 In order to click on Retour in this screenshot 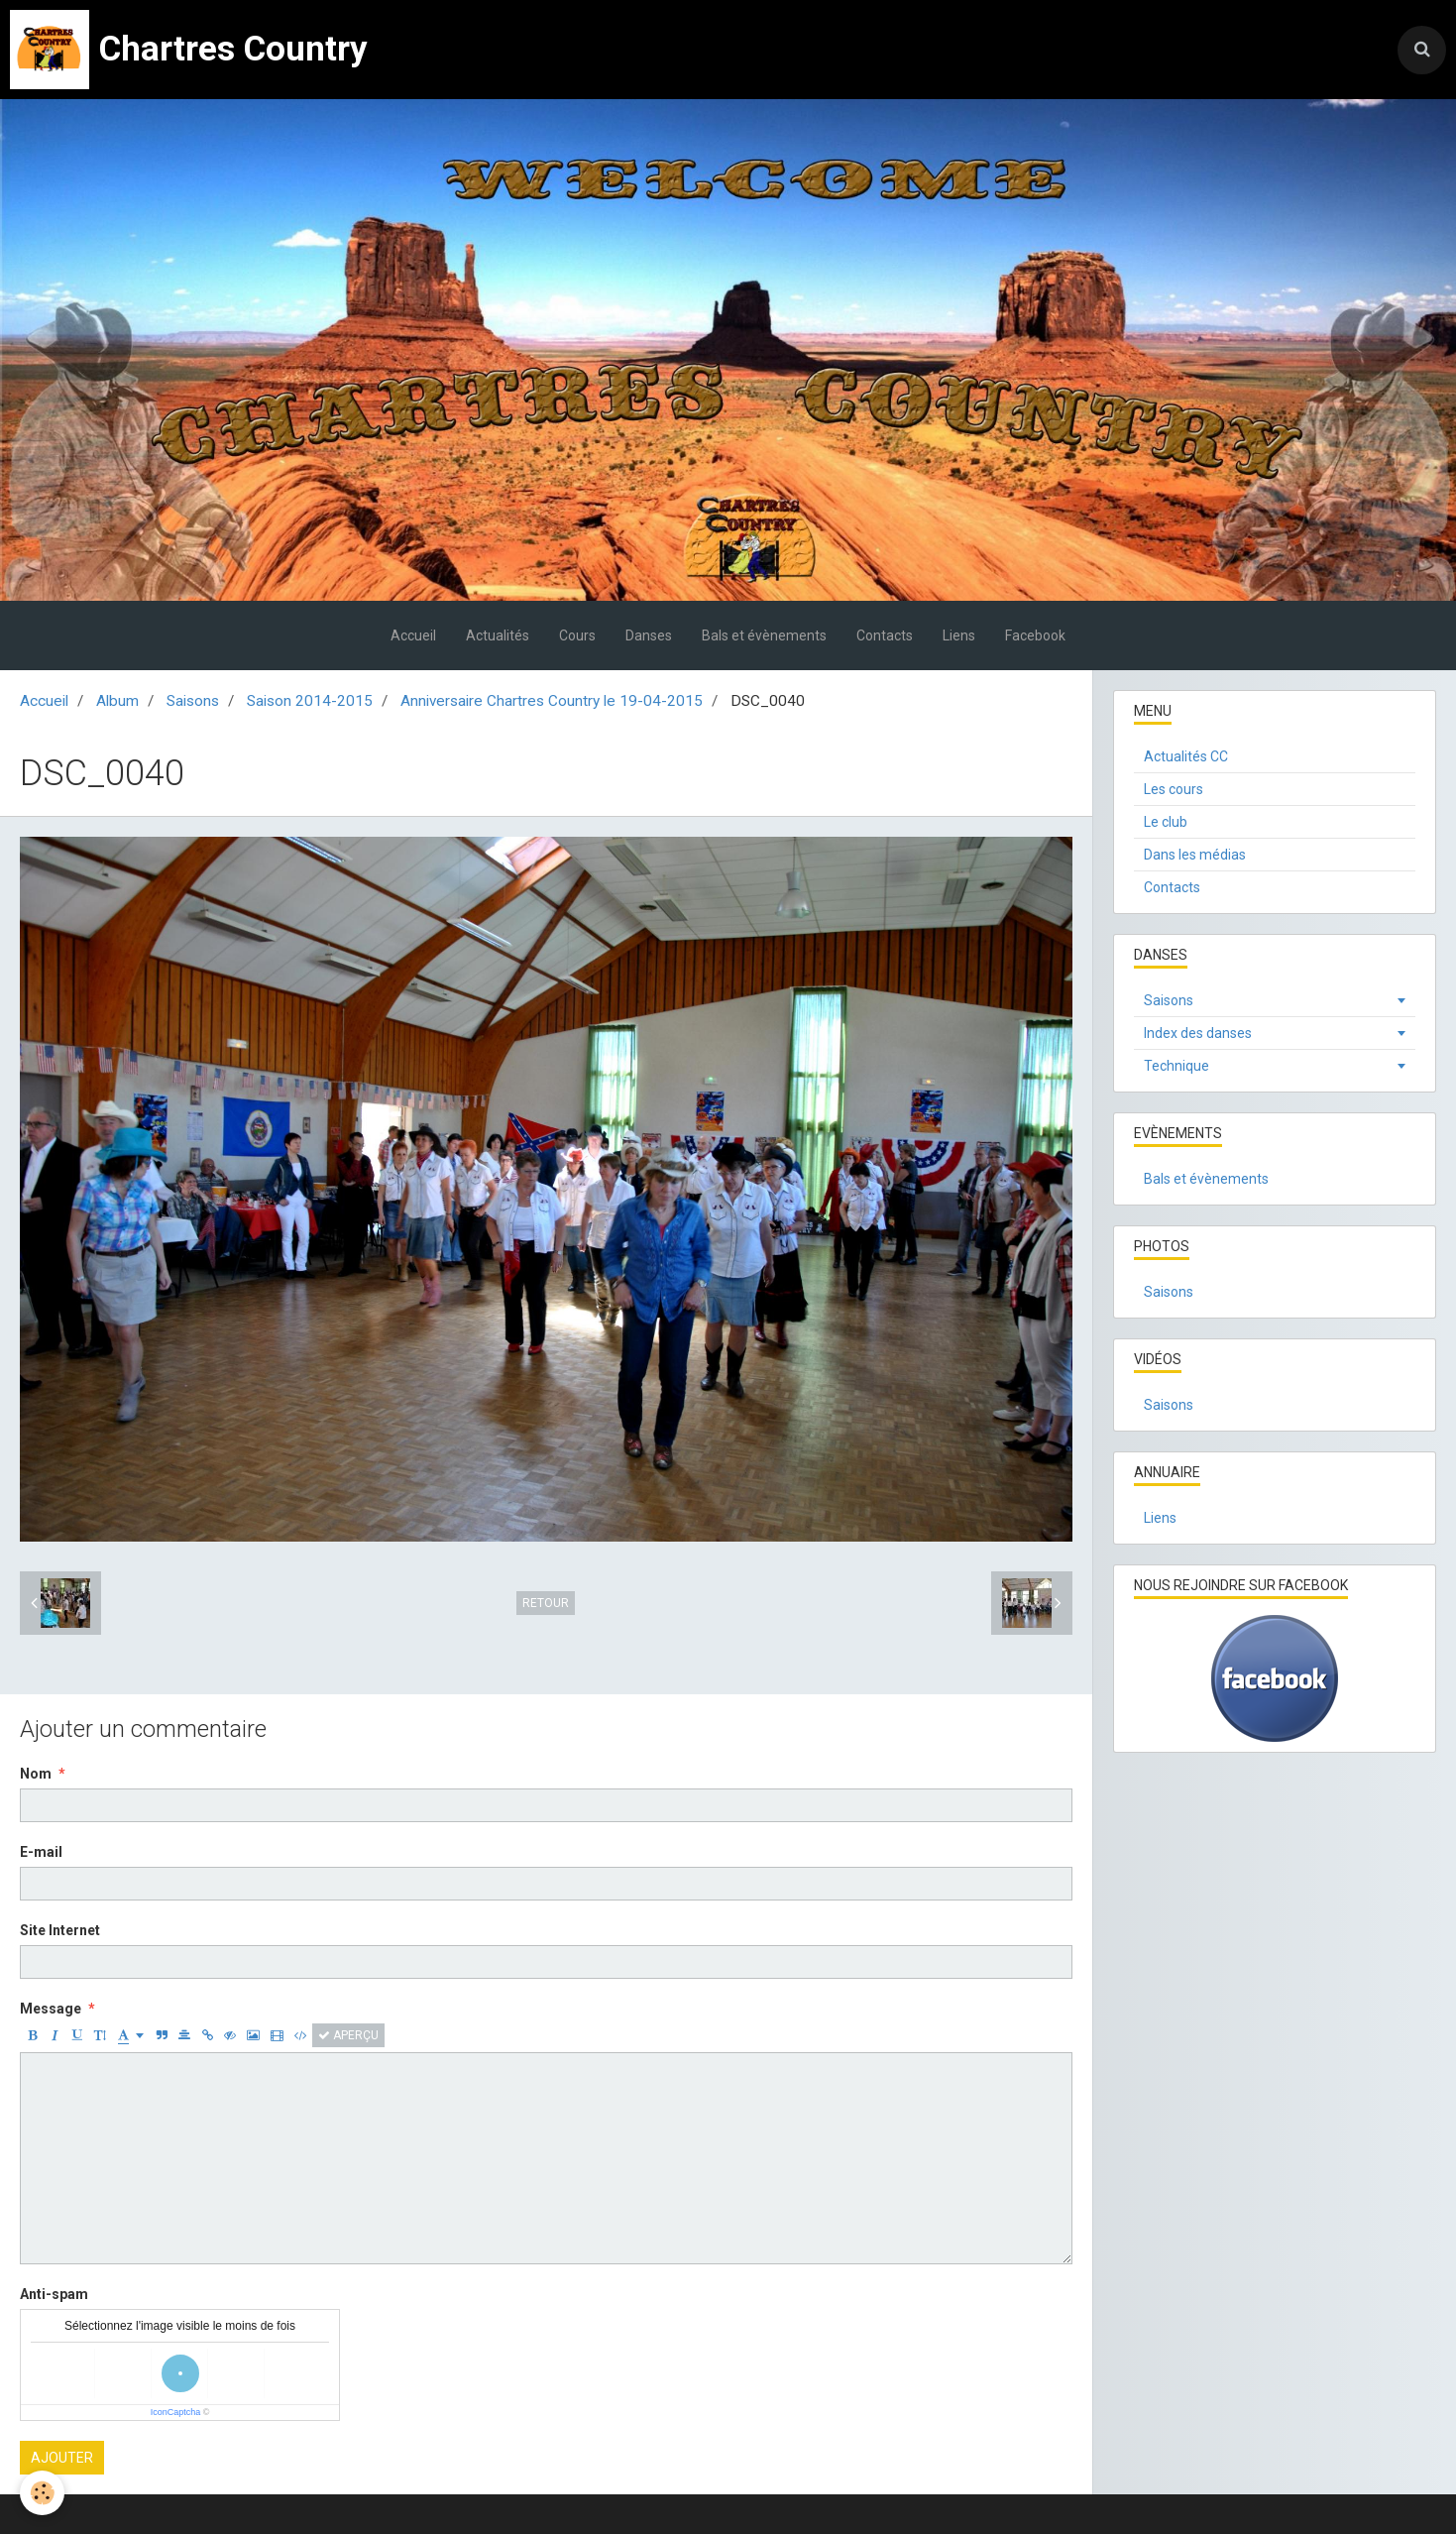, I will do `click(545, 1603)`.